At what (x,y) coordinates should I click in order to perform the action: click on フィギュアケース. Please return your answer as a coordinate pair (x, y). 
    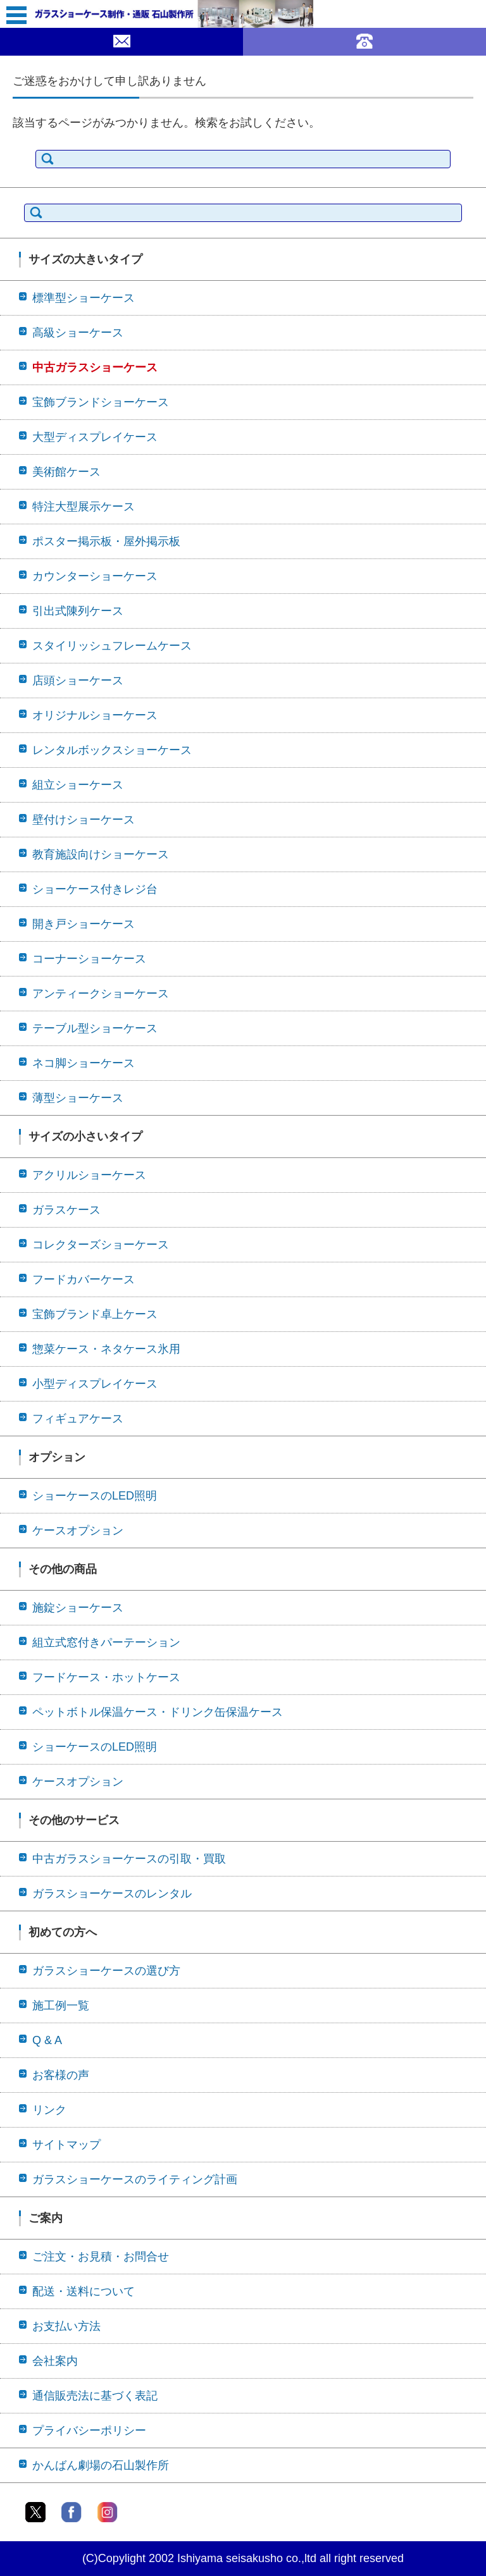
    Looking at the image, I should click on (77, 1418).